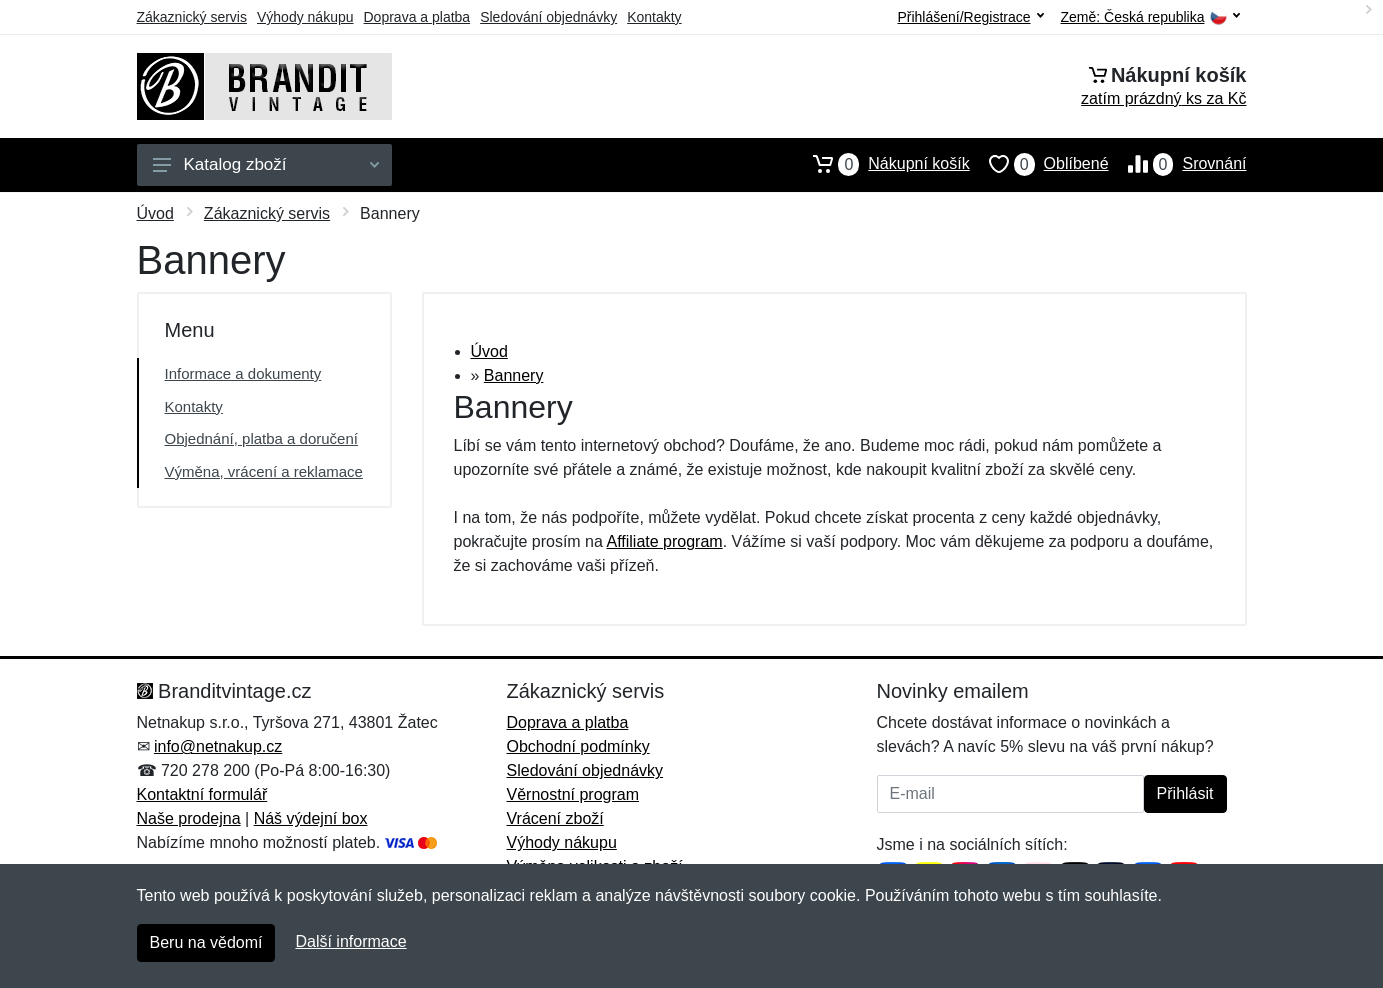  I want to click on Doprava a platba, so click(417, 17).